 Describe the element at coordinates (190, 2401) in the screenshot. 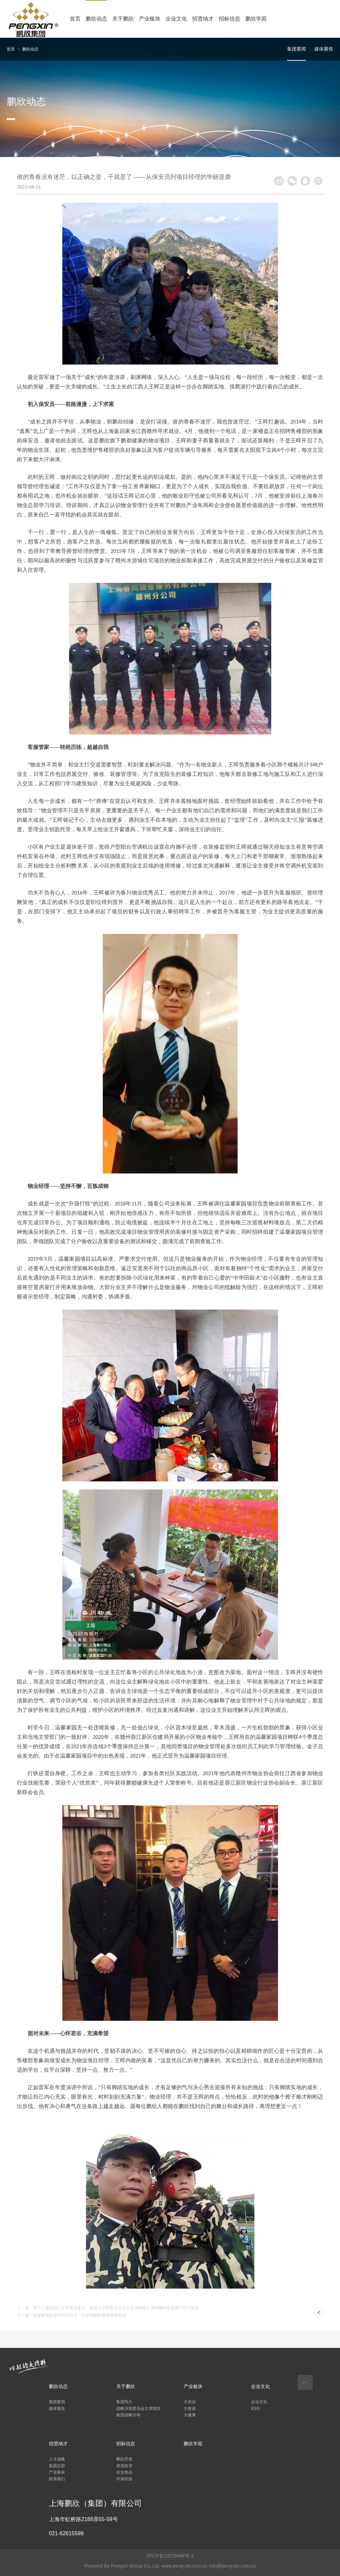

I see `大农业` at that location.